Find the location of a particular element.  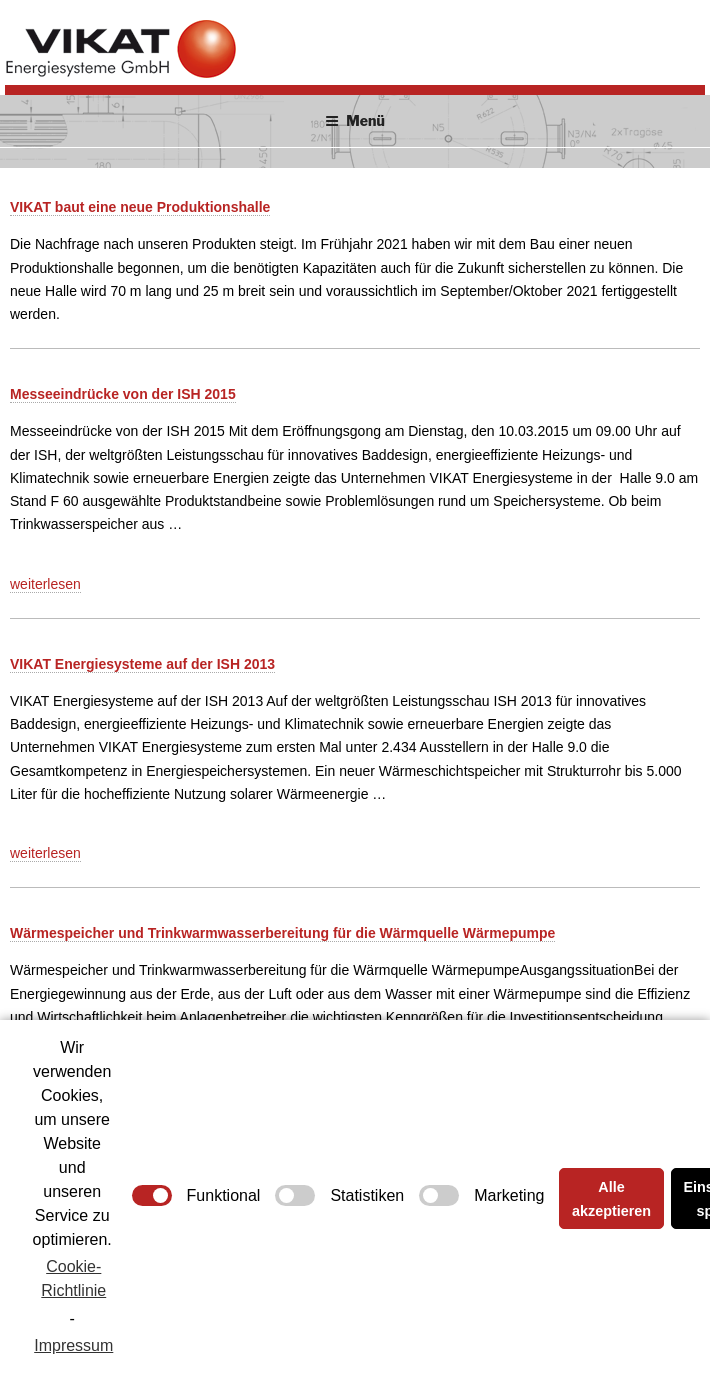

VIKAT Energiesysteme auf der ISH 2013 is located at coordinates (142, 664).